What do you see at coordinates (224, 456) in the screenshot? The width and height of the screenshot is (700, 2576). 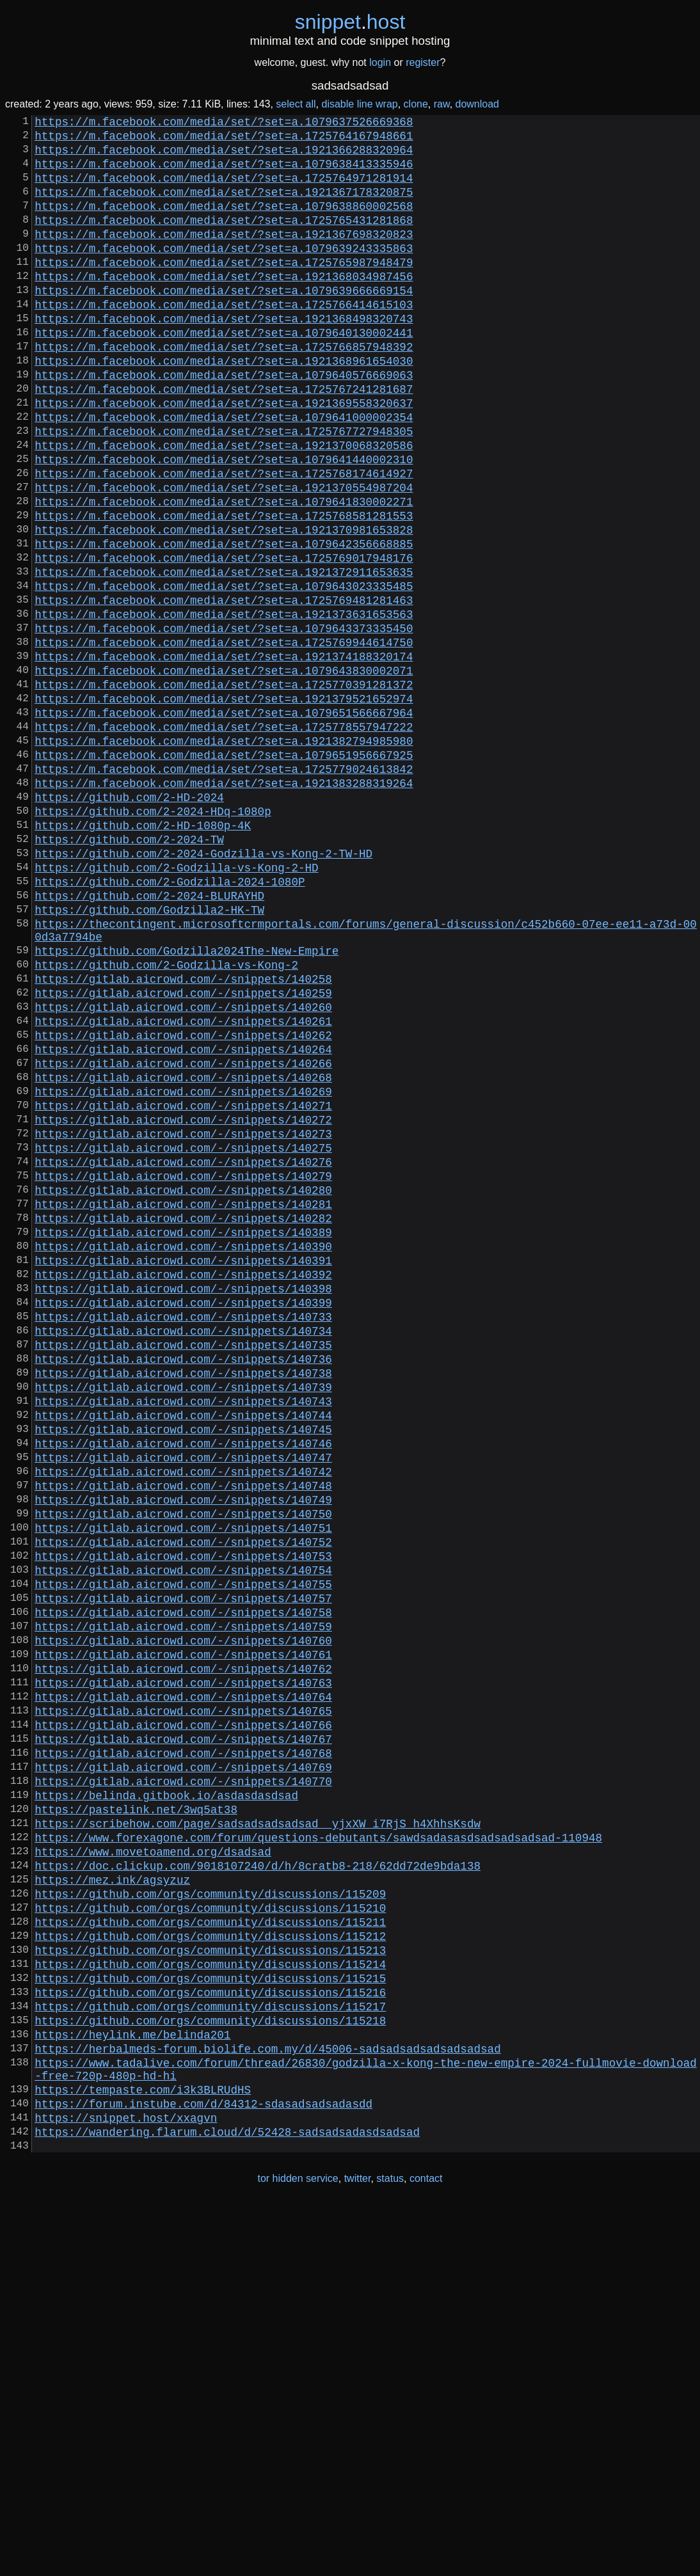 I see `https://m.facebook.com/media/set/?set=a.1921369558320637` at bounding box center [224, 456].